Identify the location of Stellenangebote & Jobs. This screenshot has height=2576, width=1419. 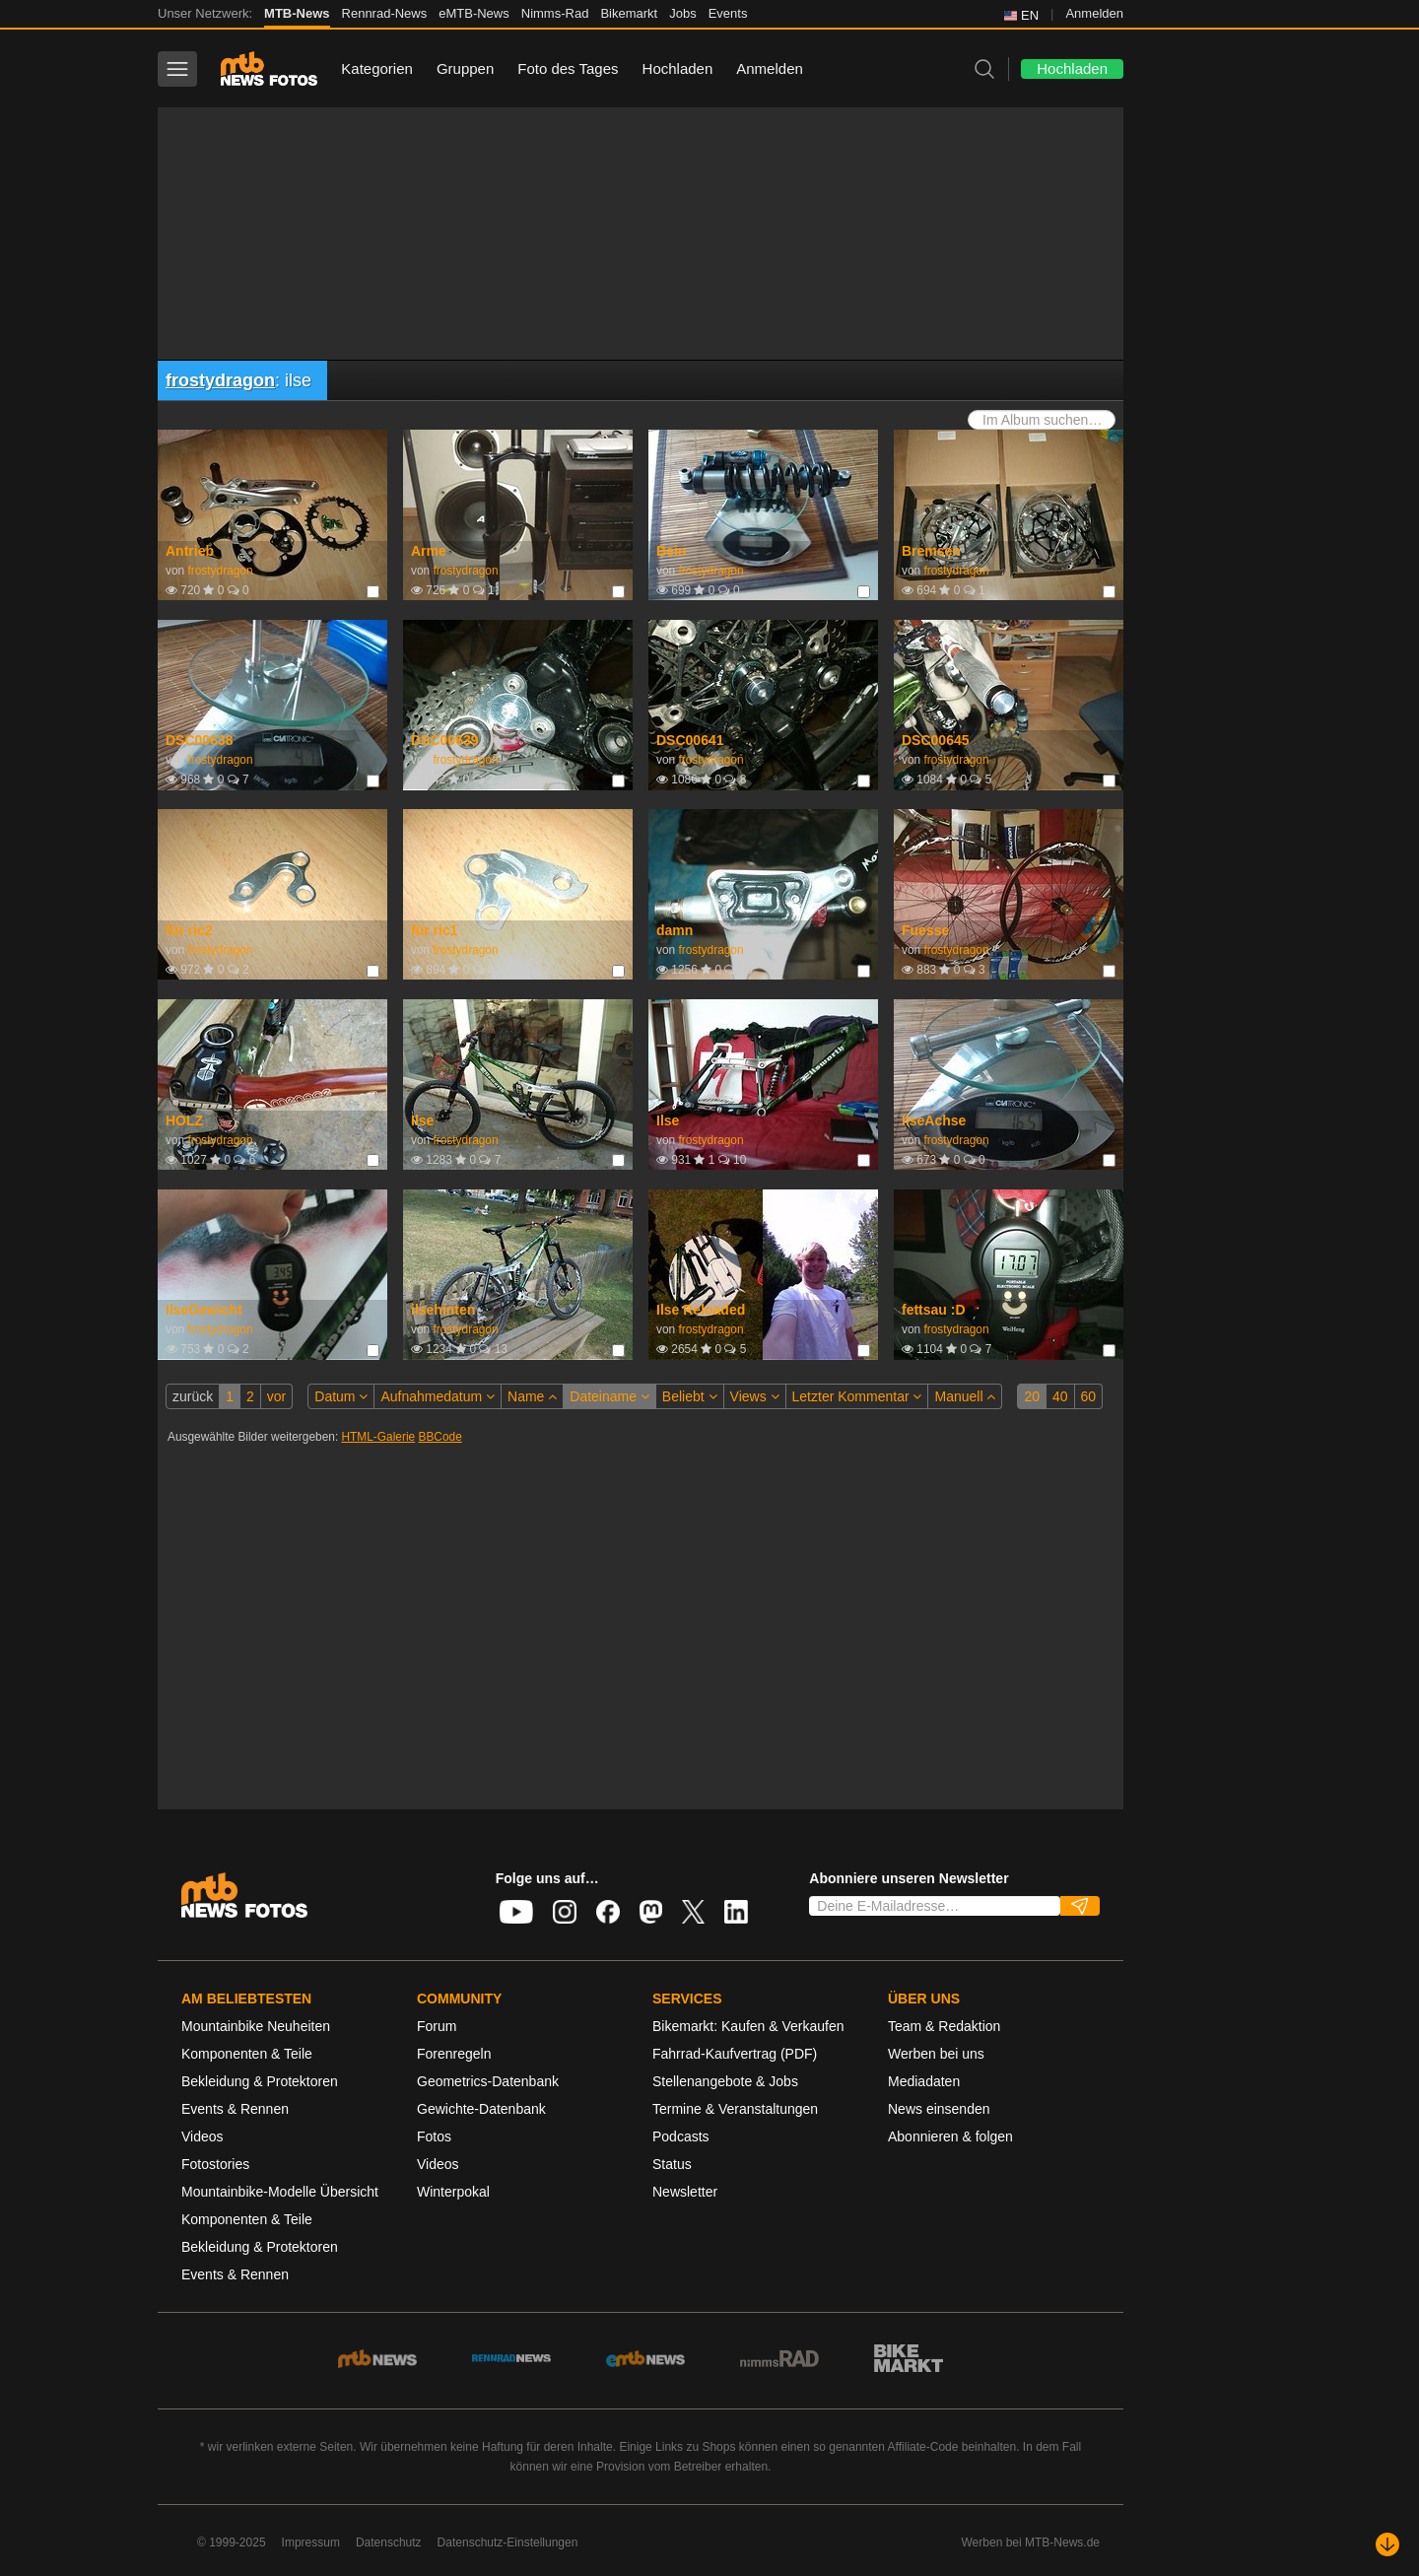
(725, 2081).